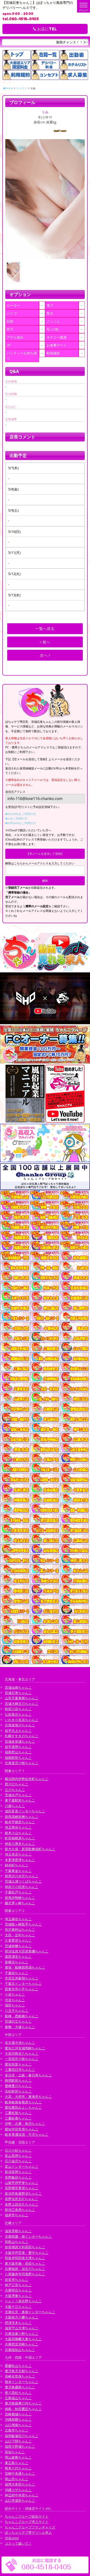 This screenshot has height=2576, width=90. Describe the element at coordinates (16, 1973) in the screenshot. I see `千葉柏ちゃんこ` at that location.